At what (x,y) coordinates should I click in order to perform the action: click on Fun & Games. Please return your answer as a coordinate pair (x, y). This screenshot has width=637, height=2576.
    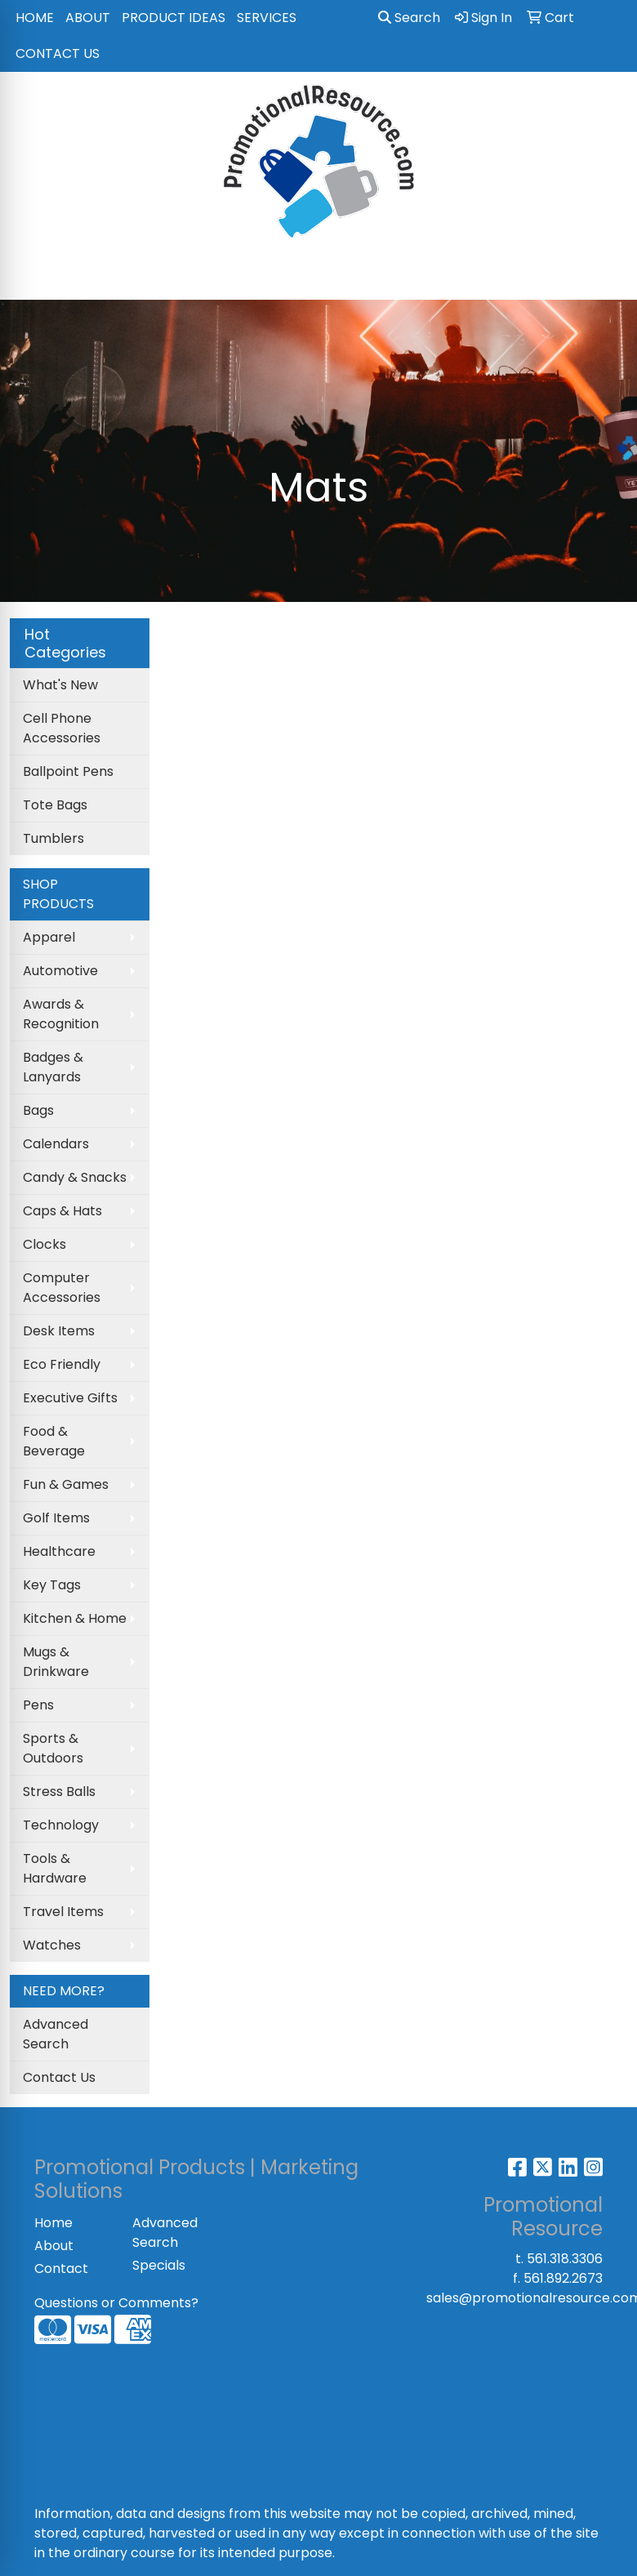
    Looking at the image, I should click on (66, 1484).